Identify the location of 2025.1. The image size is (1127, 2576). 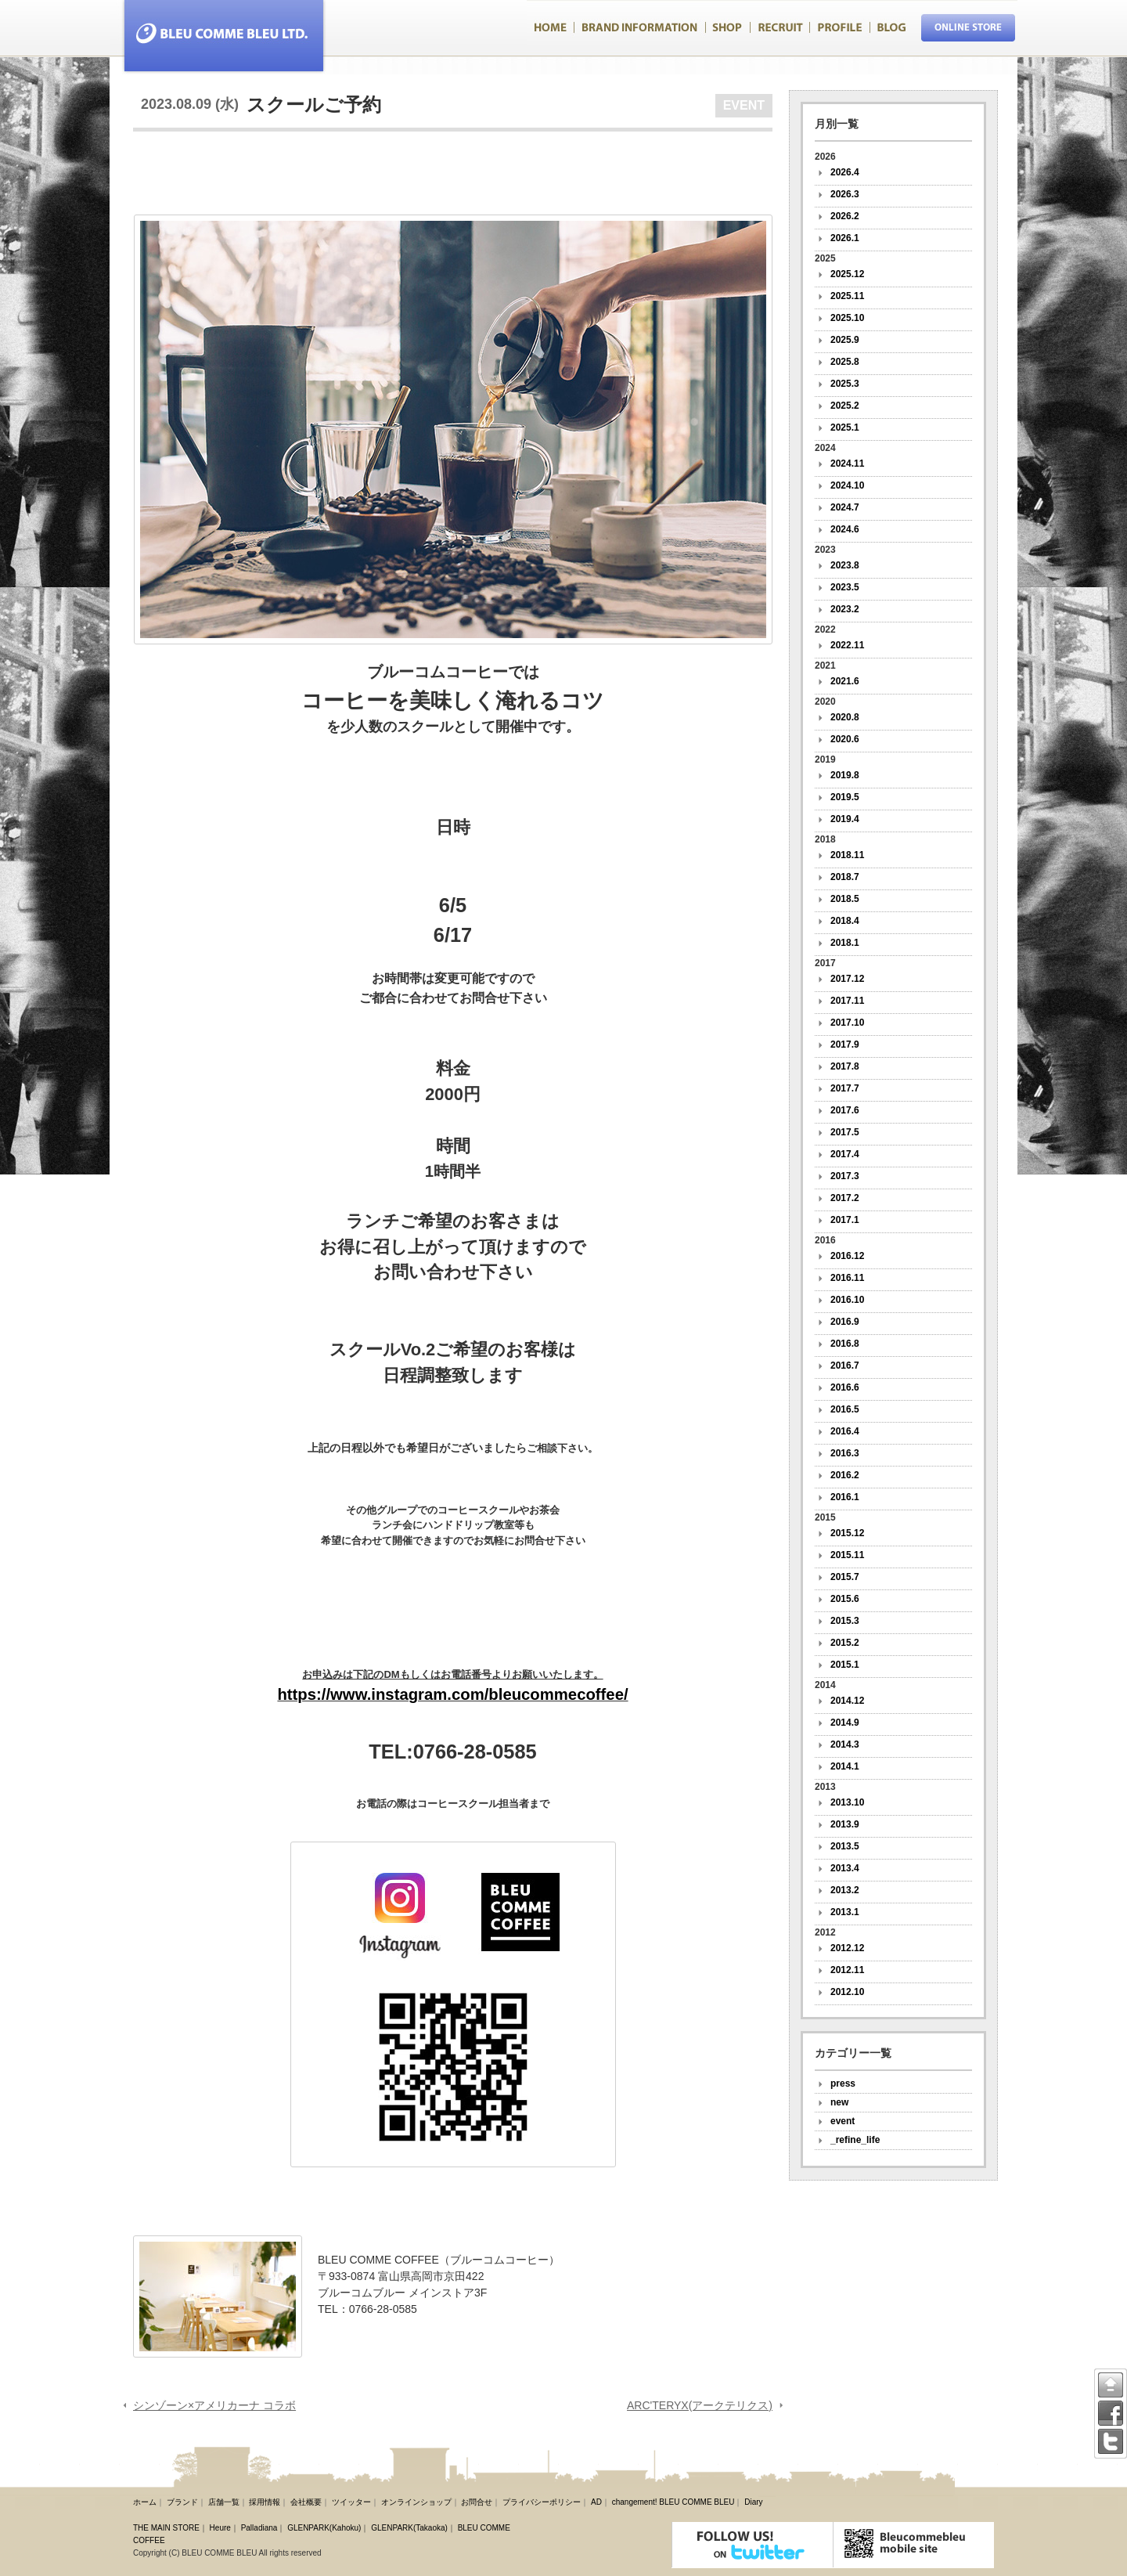
(844, 427).